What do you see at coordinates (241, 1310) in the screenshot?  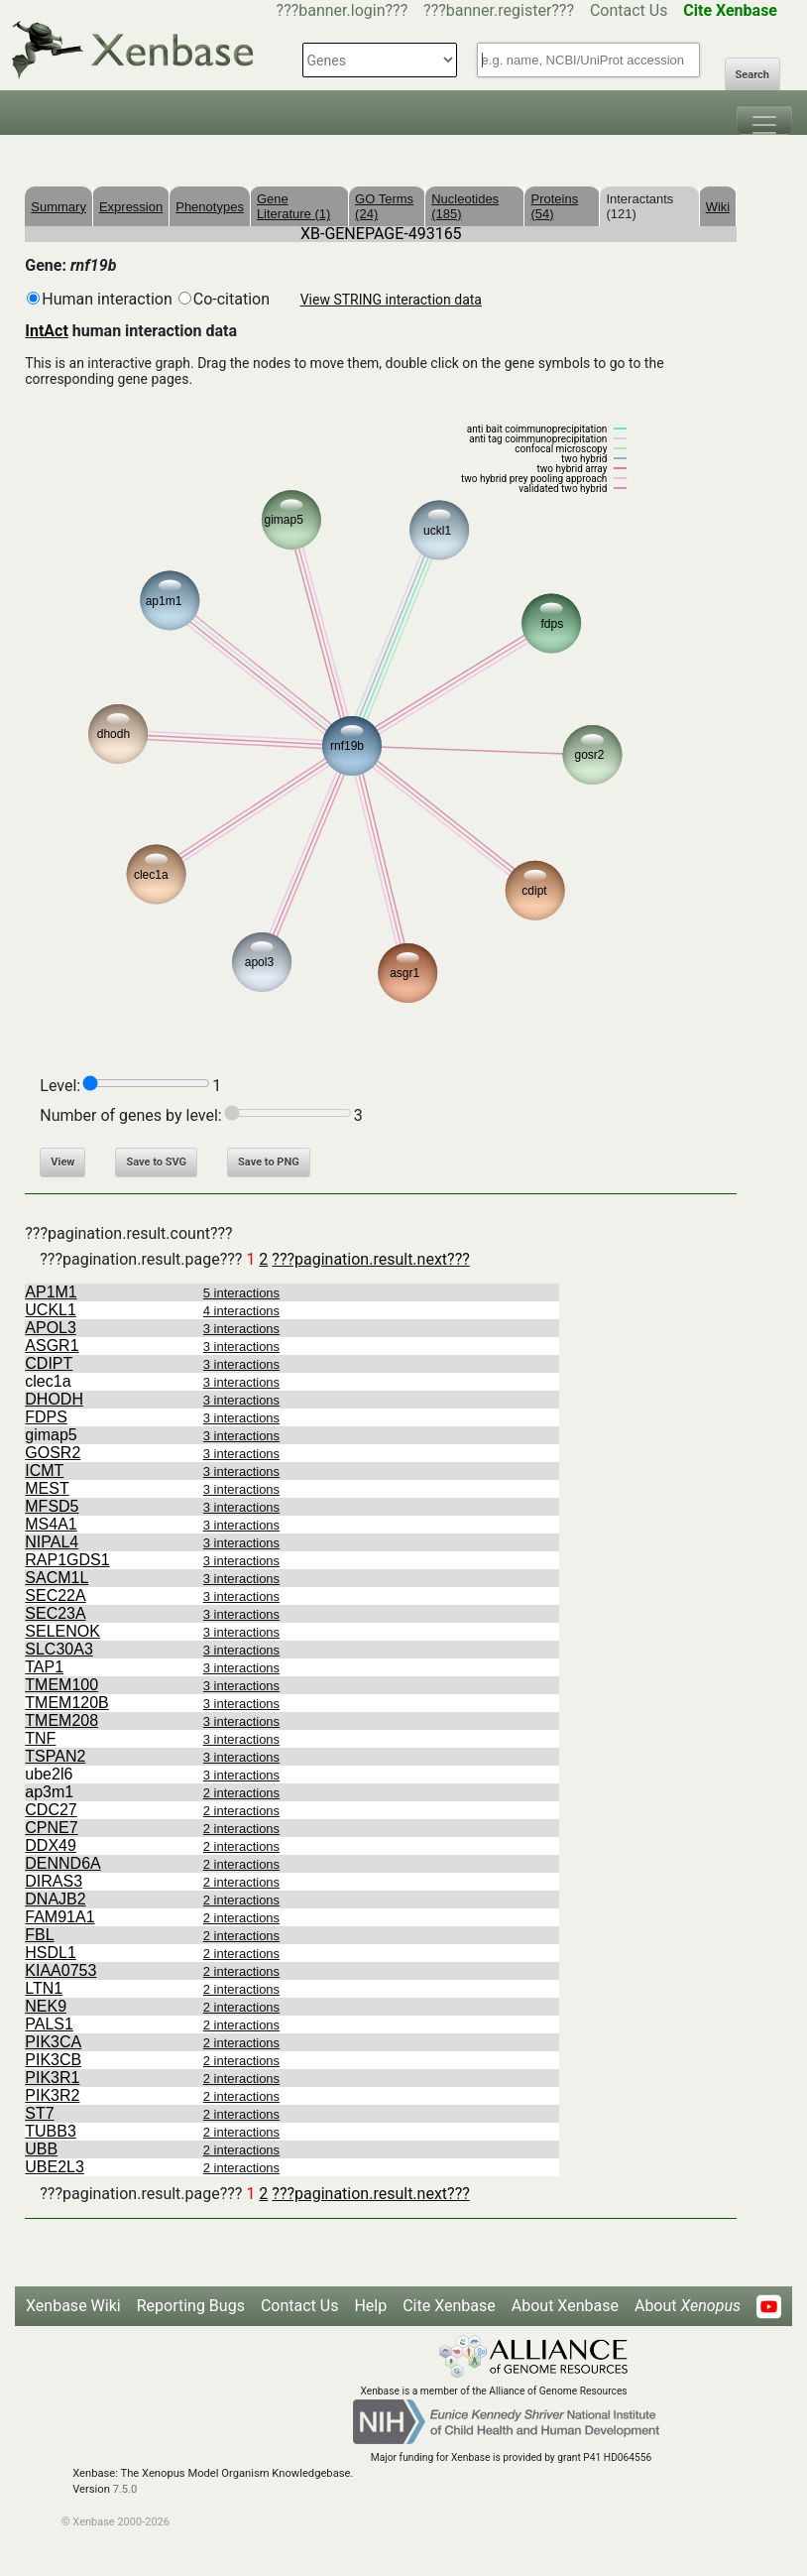 I see `4 interactions` at bounding box center [241, 1310].